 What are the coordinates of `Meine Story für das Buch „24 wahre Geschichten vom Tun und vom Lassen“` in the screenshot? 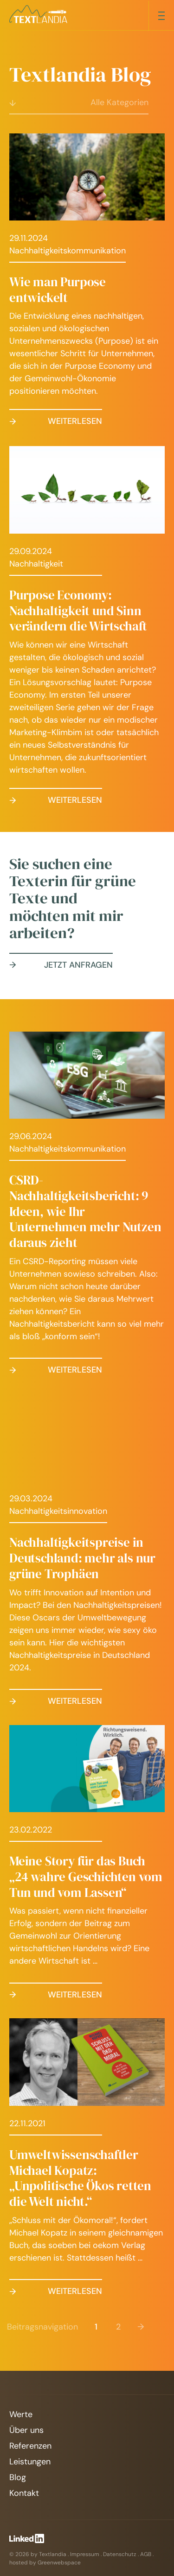 It's located at (85, 1876).